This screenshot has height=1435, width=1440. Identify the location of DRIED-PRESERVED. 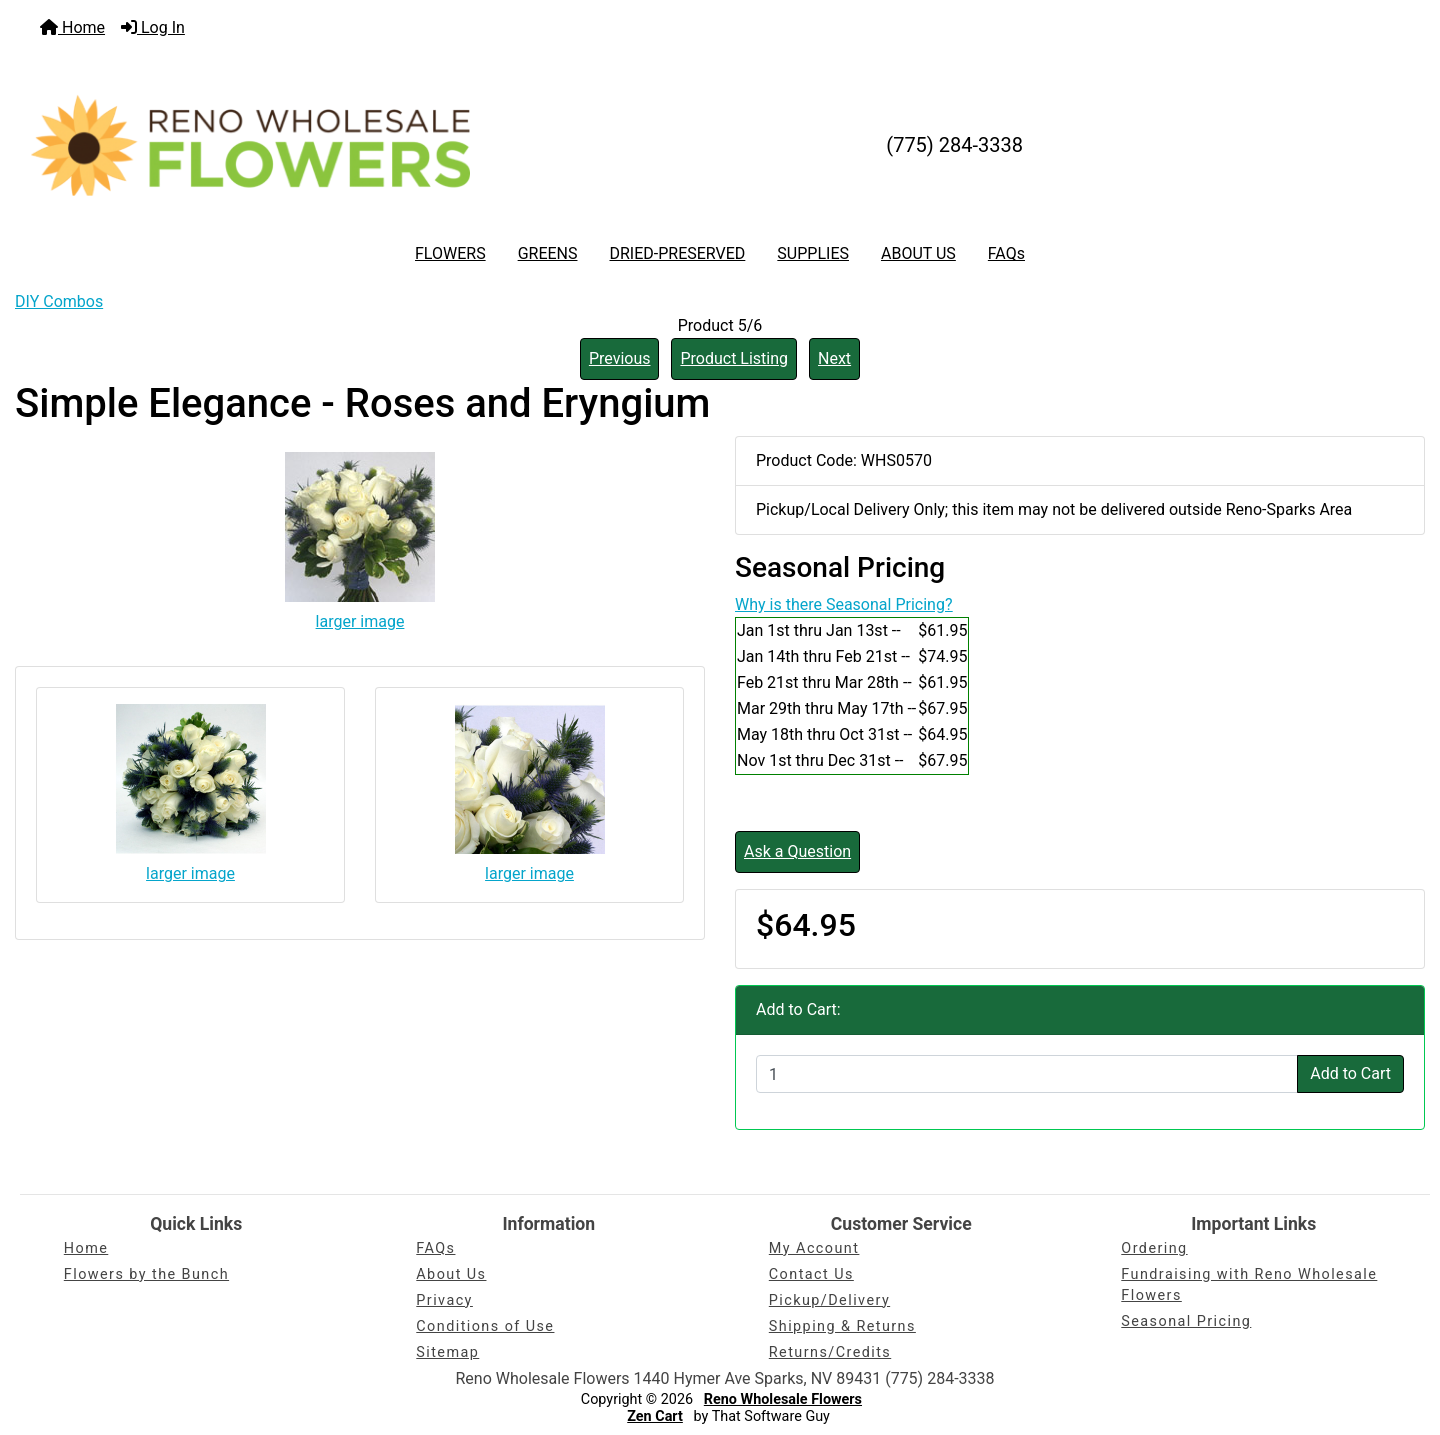
(677, 253).